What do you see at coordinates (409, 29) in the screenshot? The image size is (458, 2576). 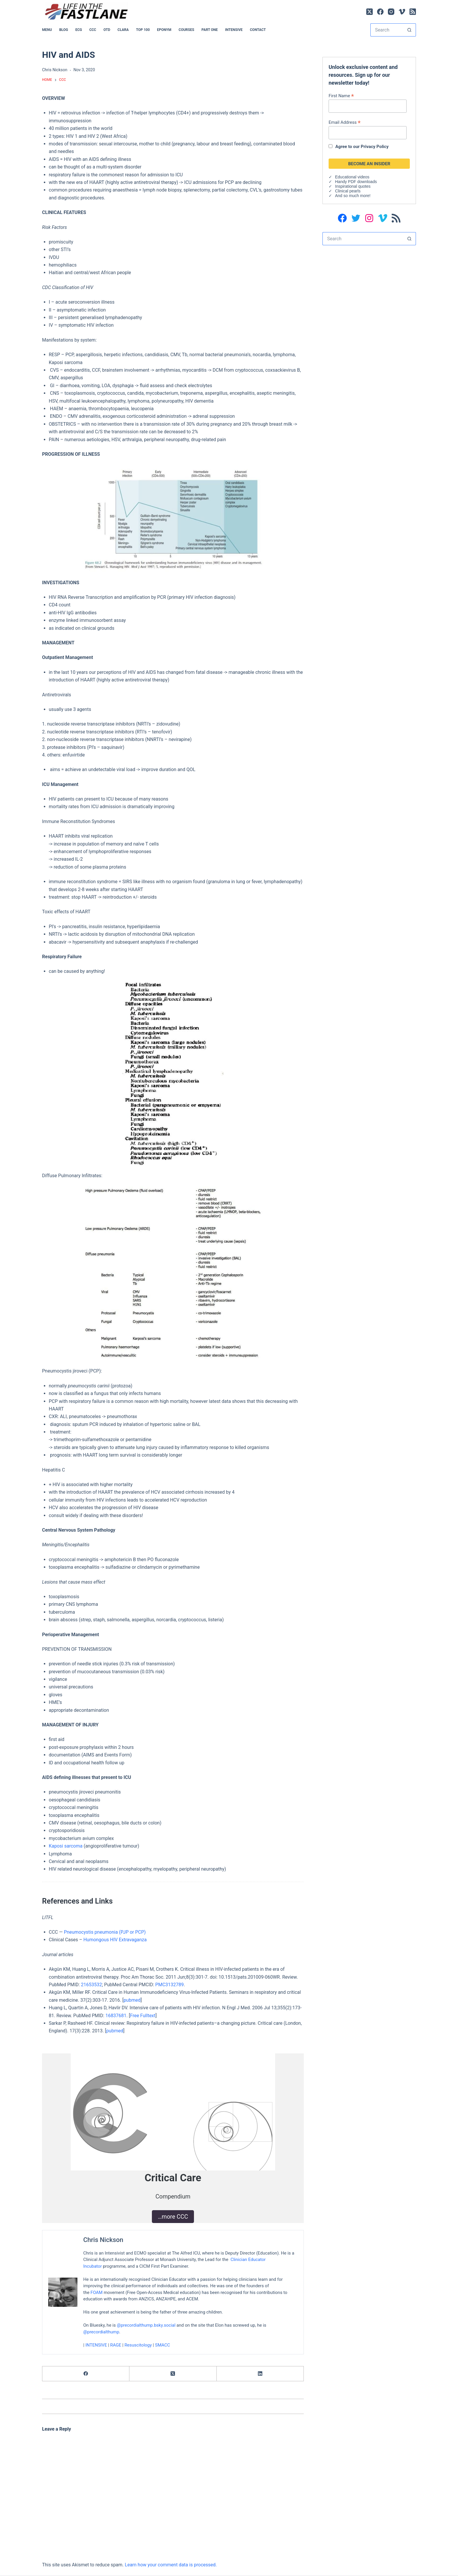 I see `[Search button]` at bounding box center [409, 29].